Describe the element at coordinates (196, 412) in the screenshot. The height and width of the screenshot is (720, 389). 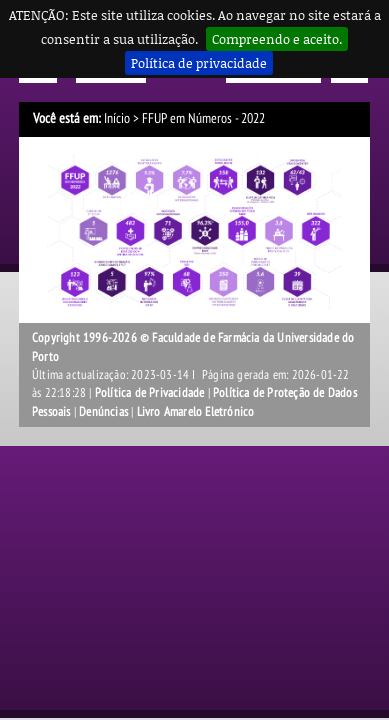
I see `Livro Amarelo Eletrónico` at that location.